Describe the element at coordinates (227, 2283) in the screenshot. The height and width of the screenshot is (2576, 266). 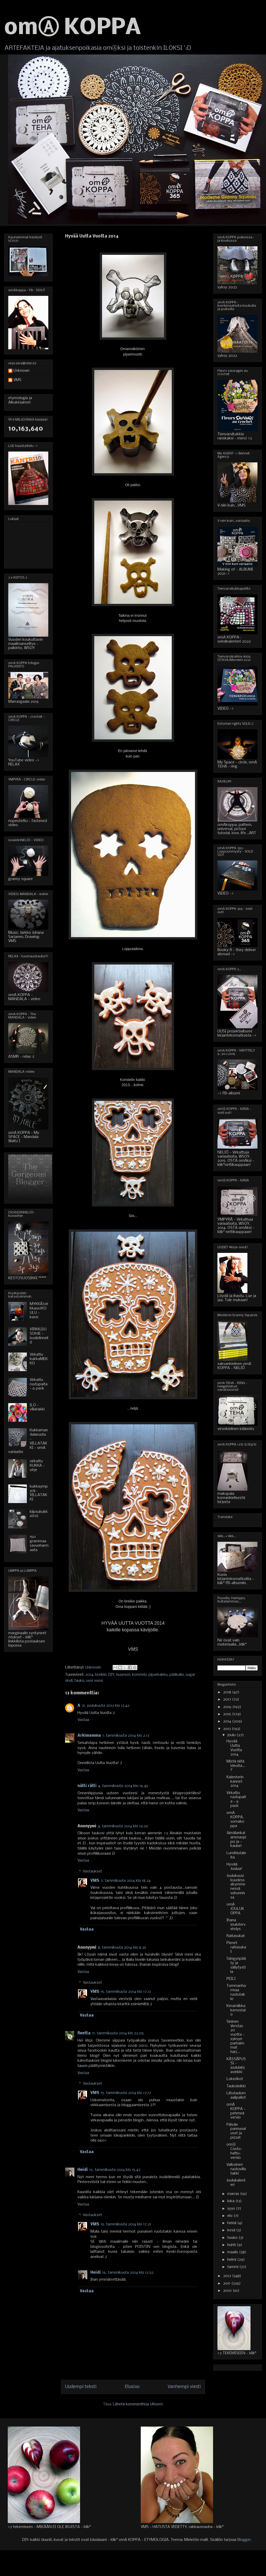
I see `2011` at that location.